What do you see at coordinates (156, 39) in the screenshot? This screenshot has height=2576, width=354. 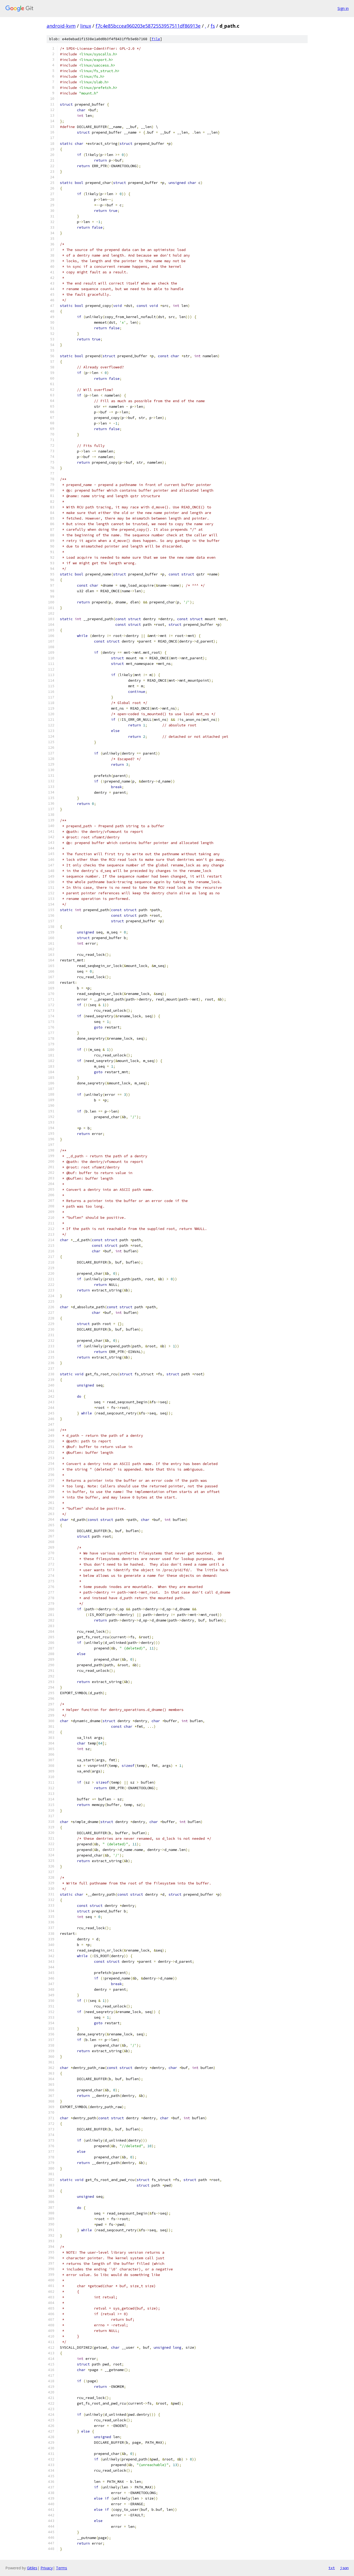 I see `file` at bounding box center [156, 39].